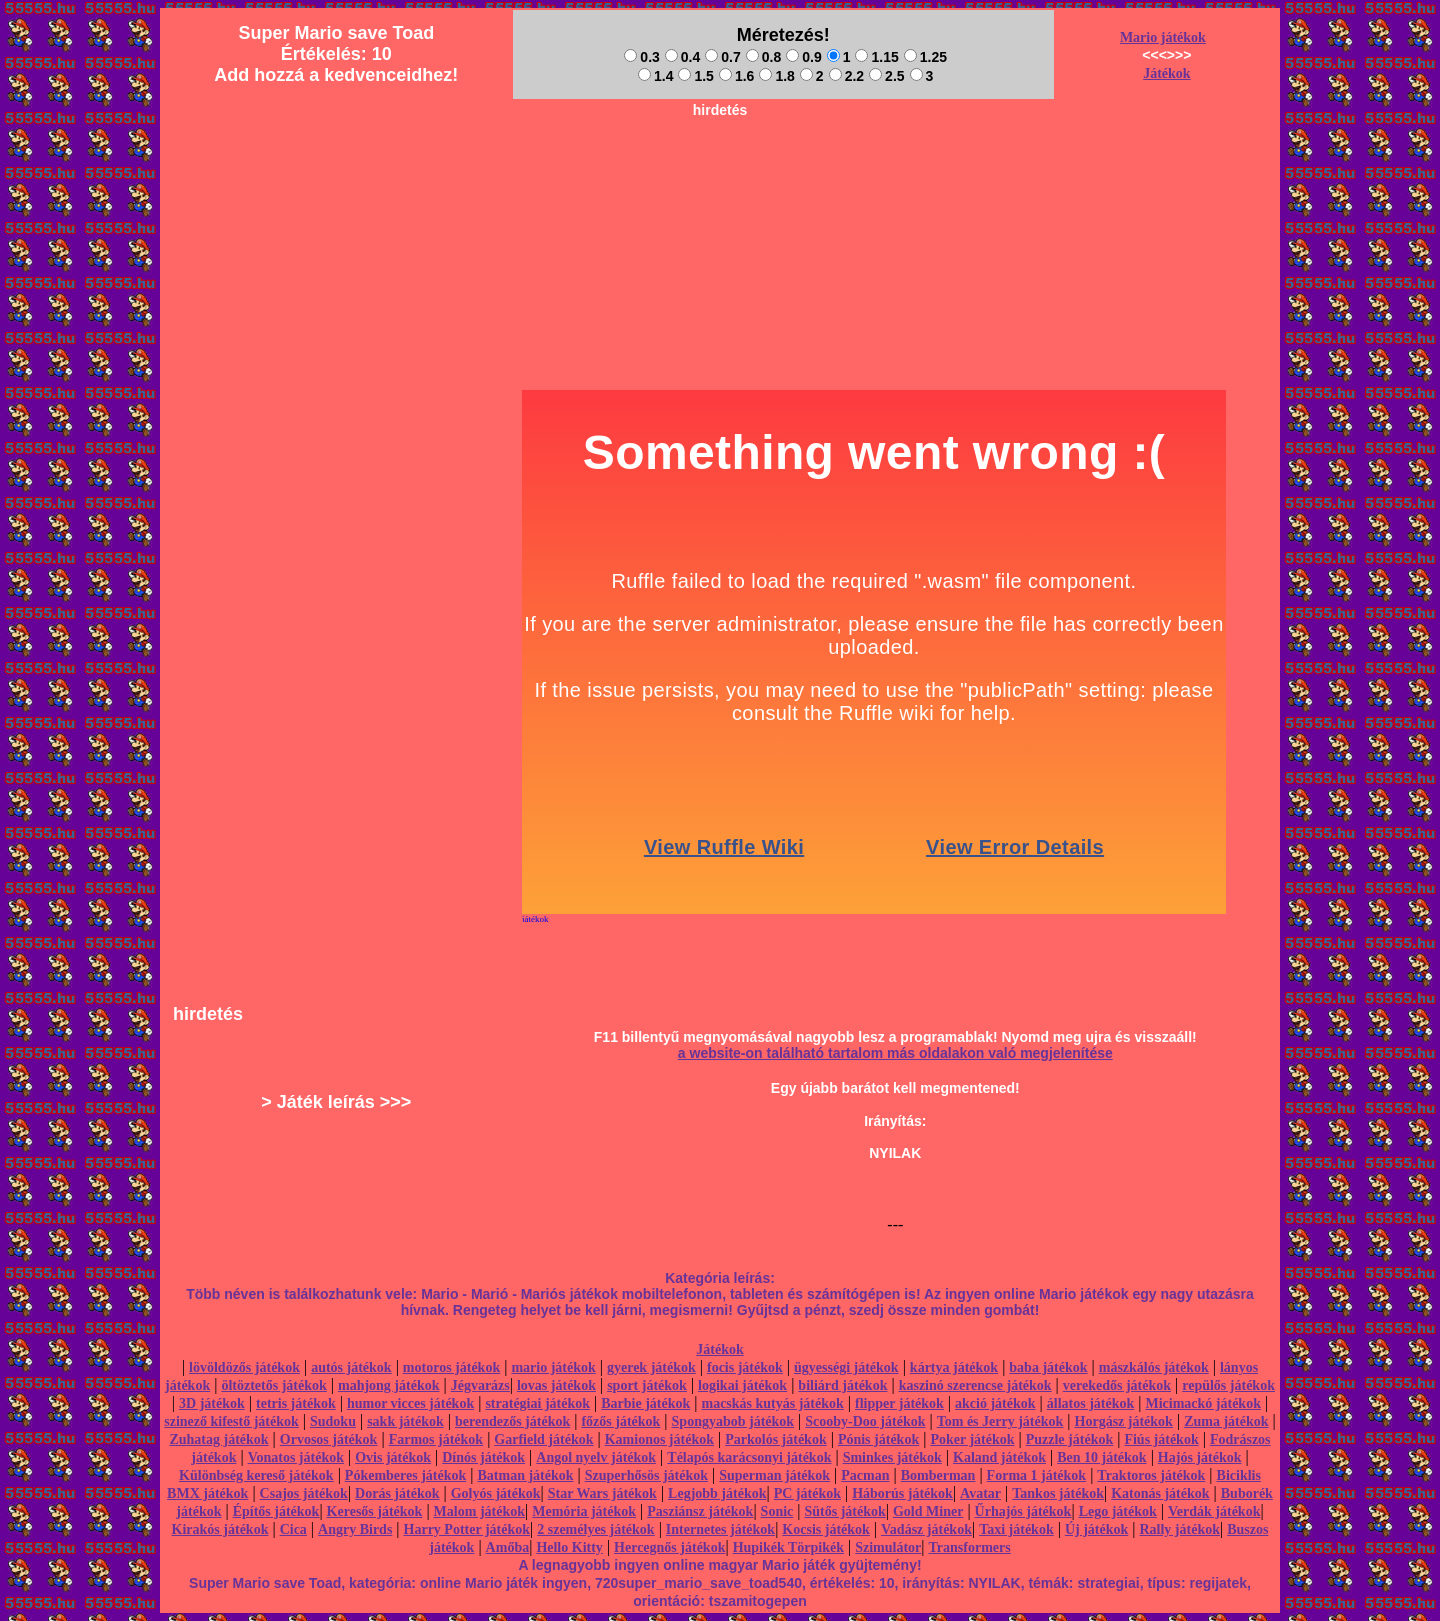 This screenshot has width=1440, height=1621. What do you see at coordinates (569, 1547) in the screenshot?
I see `Hello Kitty` at bounding box center [569, 1547].